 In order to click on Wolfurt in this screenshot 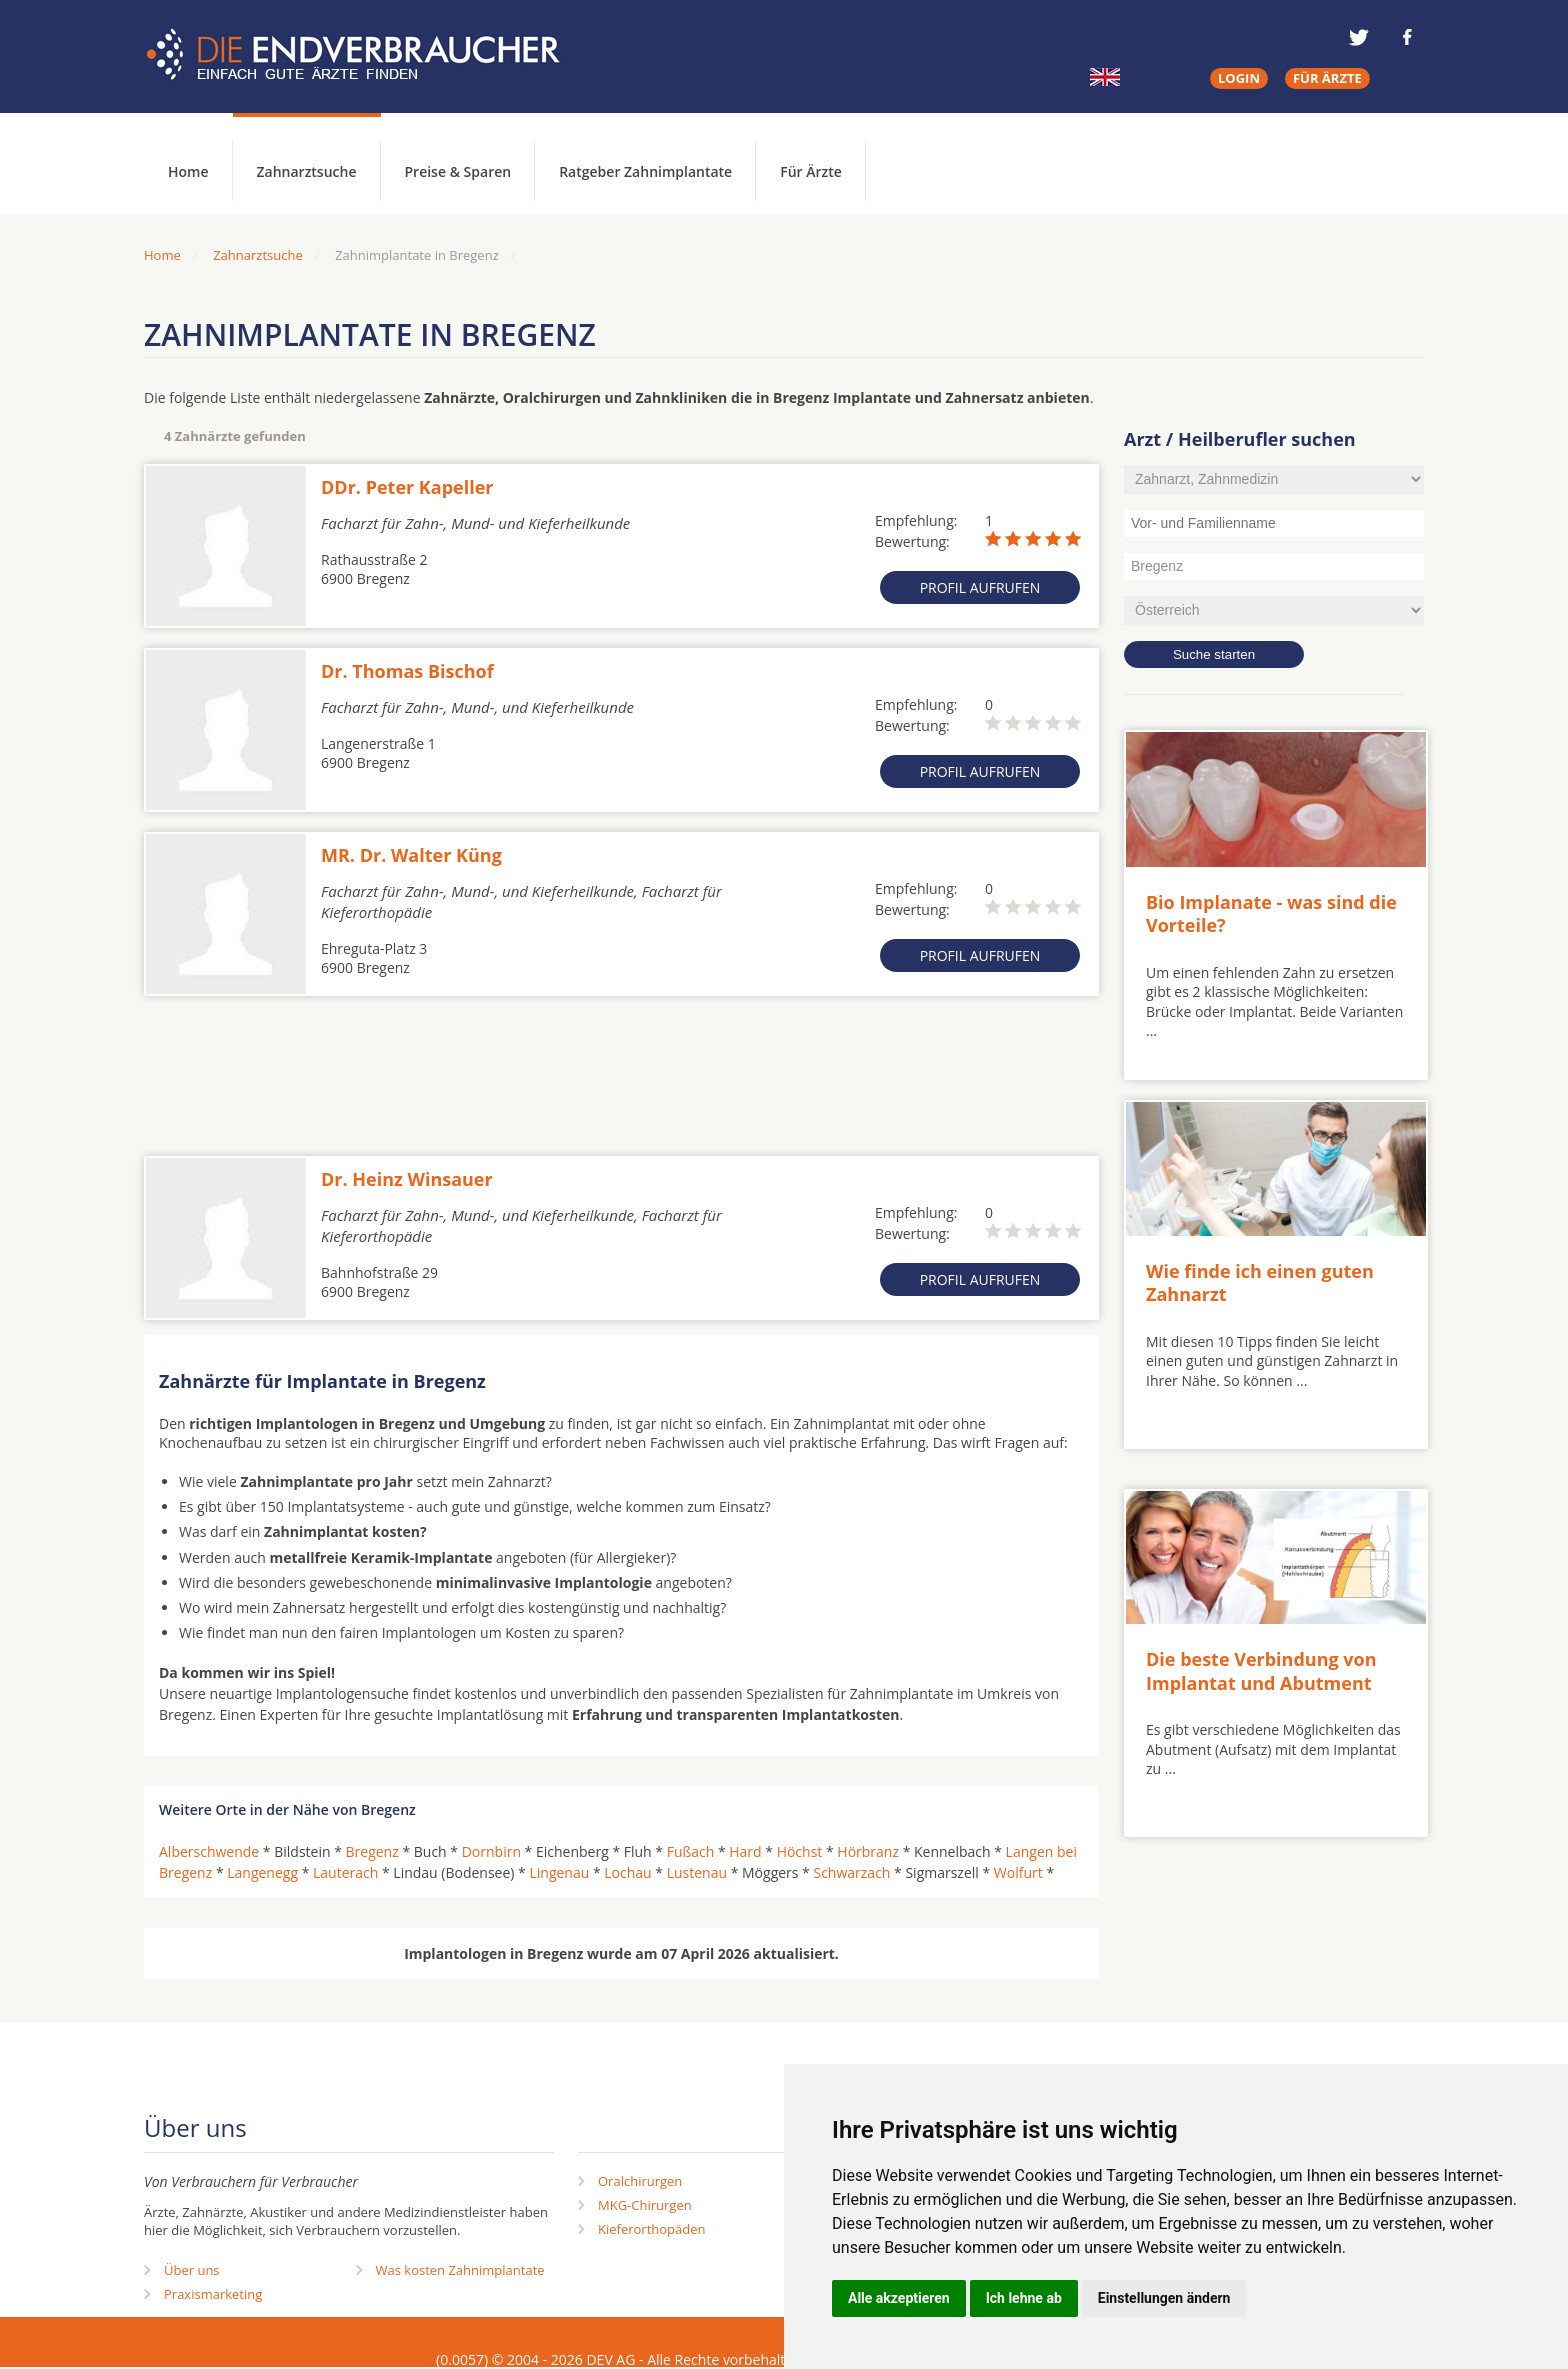, I will do `click(1018, 1872)`.